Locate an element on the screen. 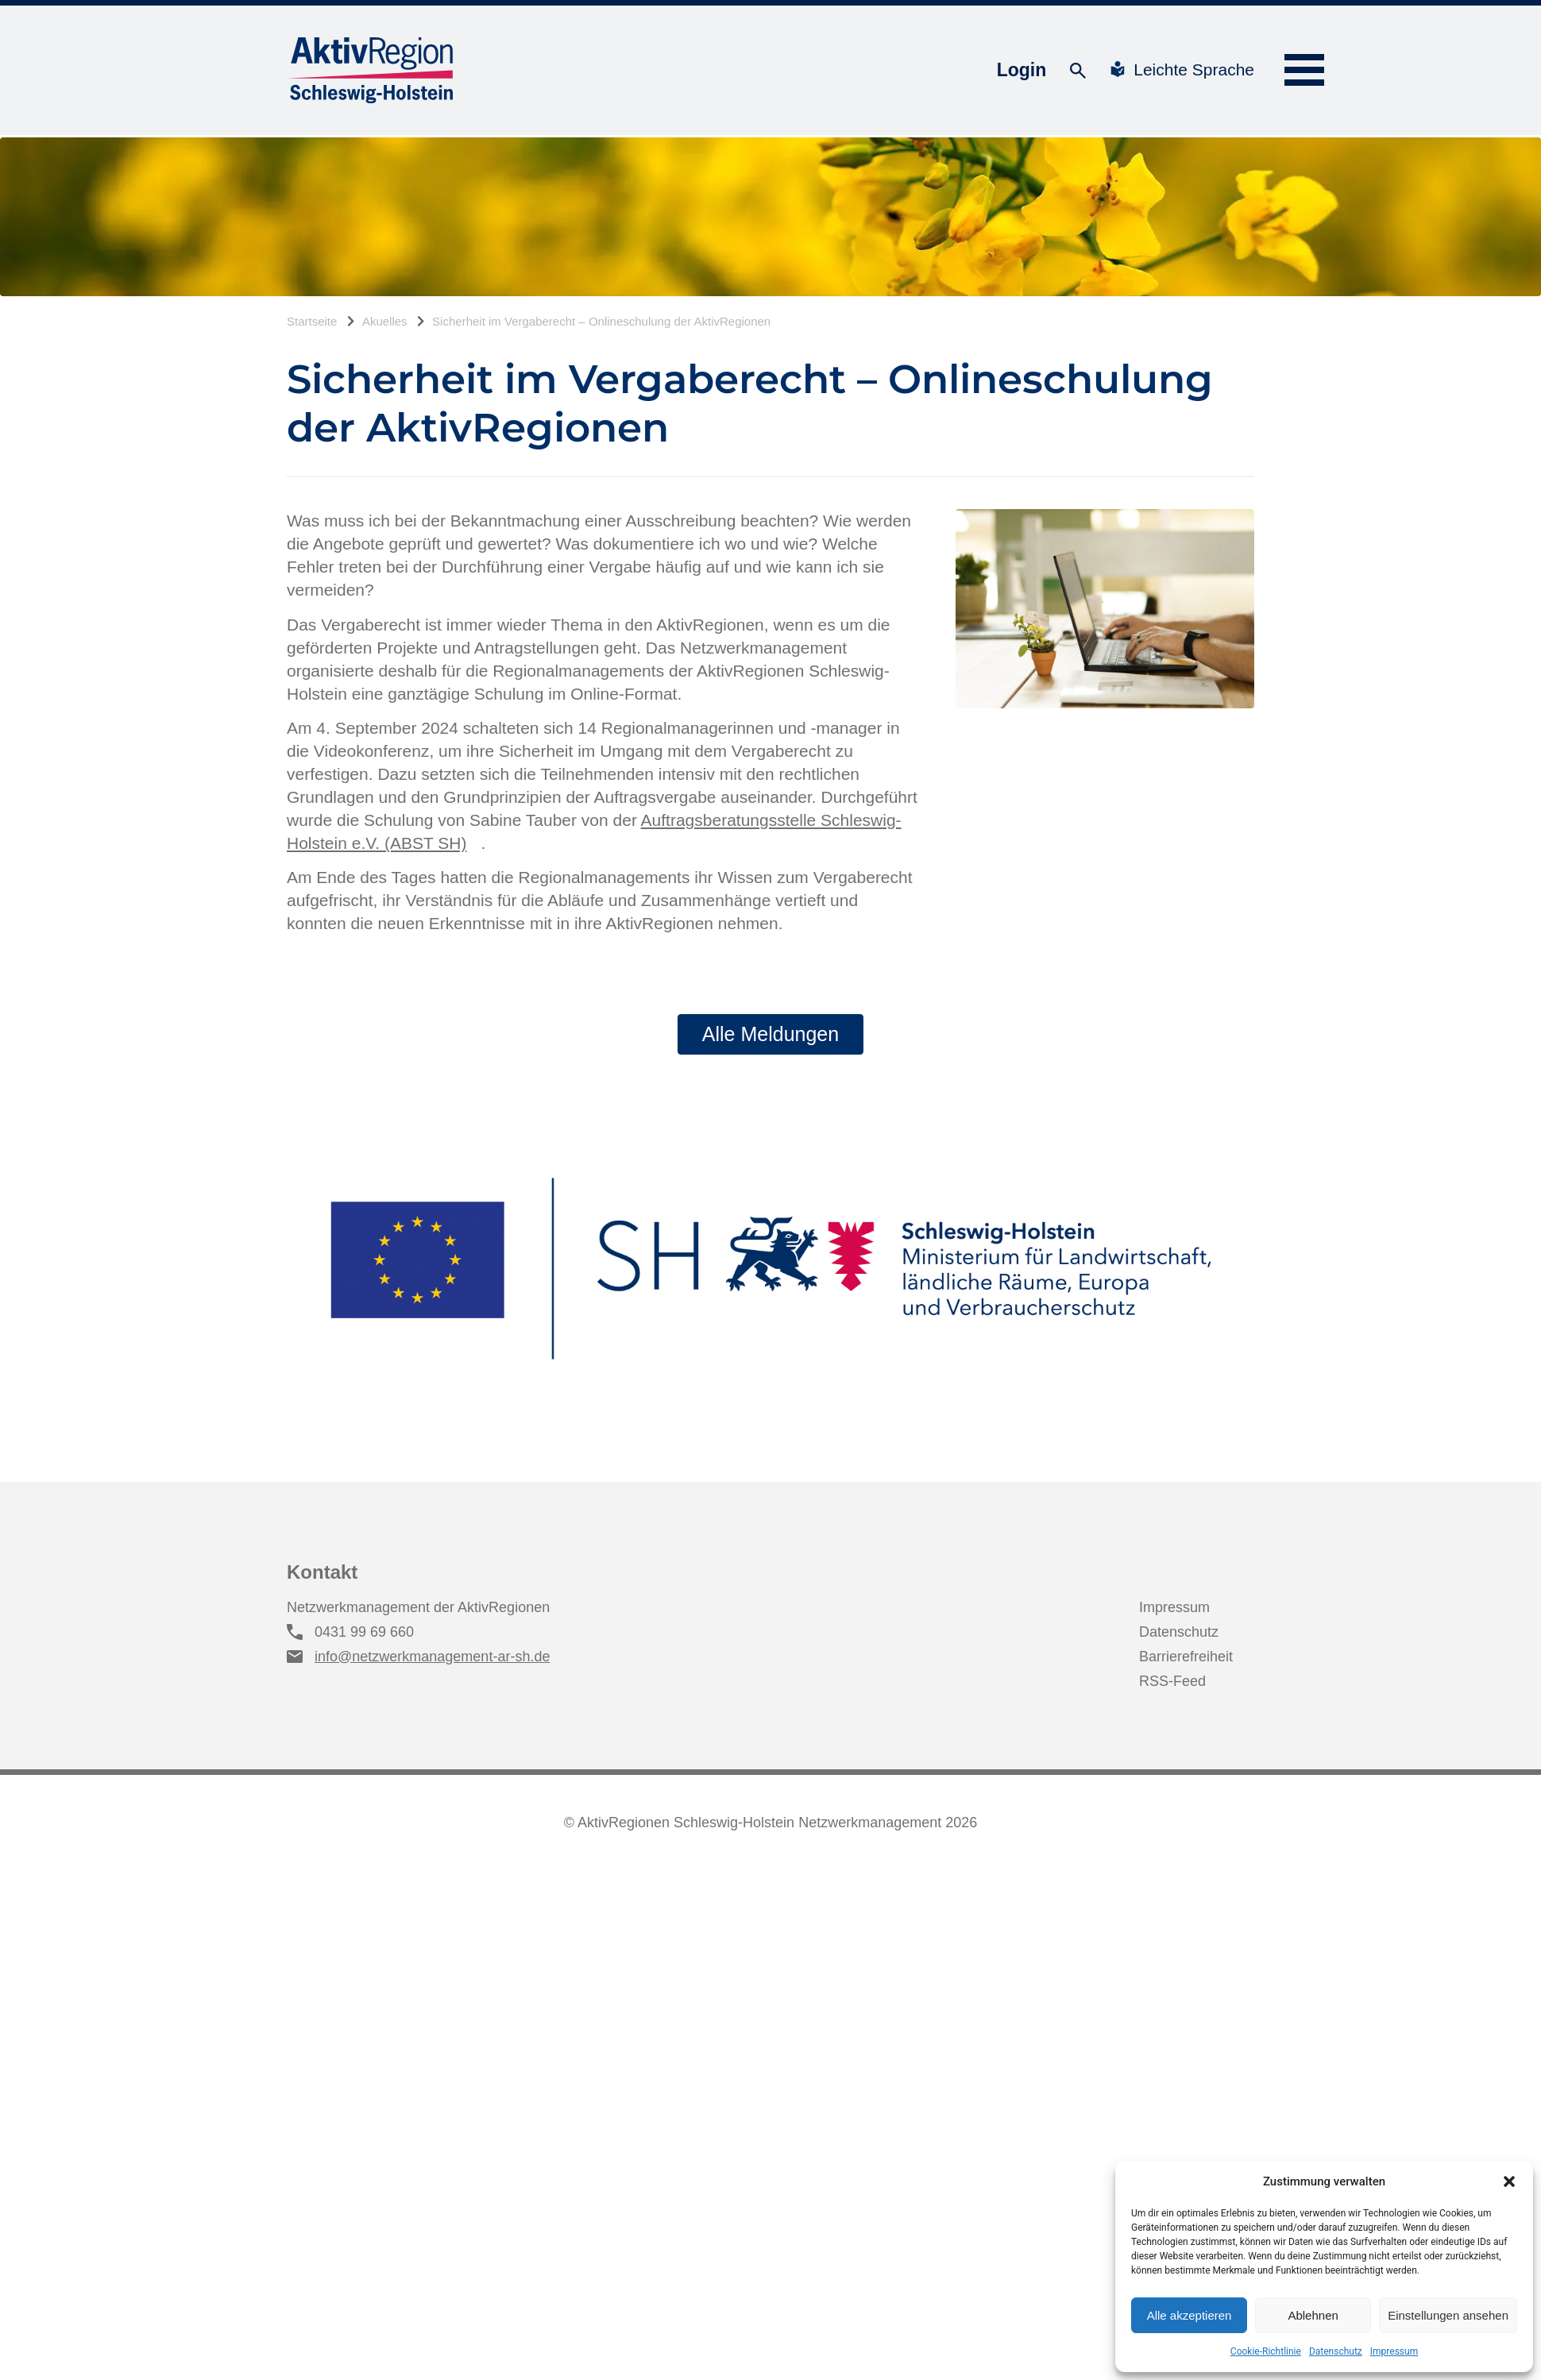 Image resolution: width=1541 pixels, height=2380 pixels. Einstellungen ansehen is located at coordinates (1448, 2315).